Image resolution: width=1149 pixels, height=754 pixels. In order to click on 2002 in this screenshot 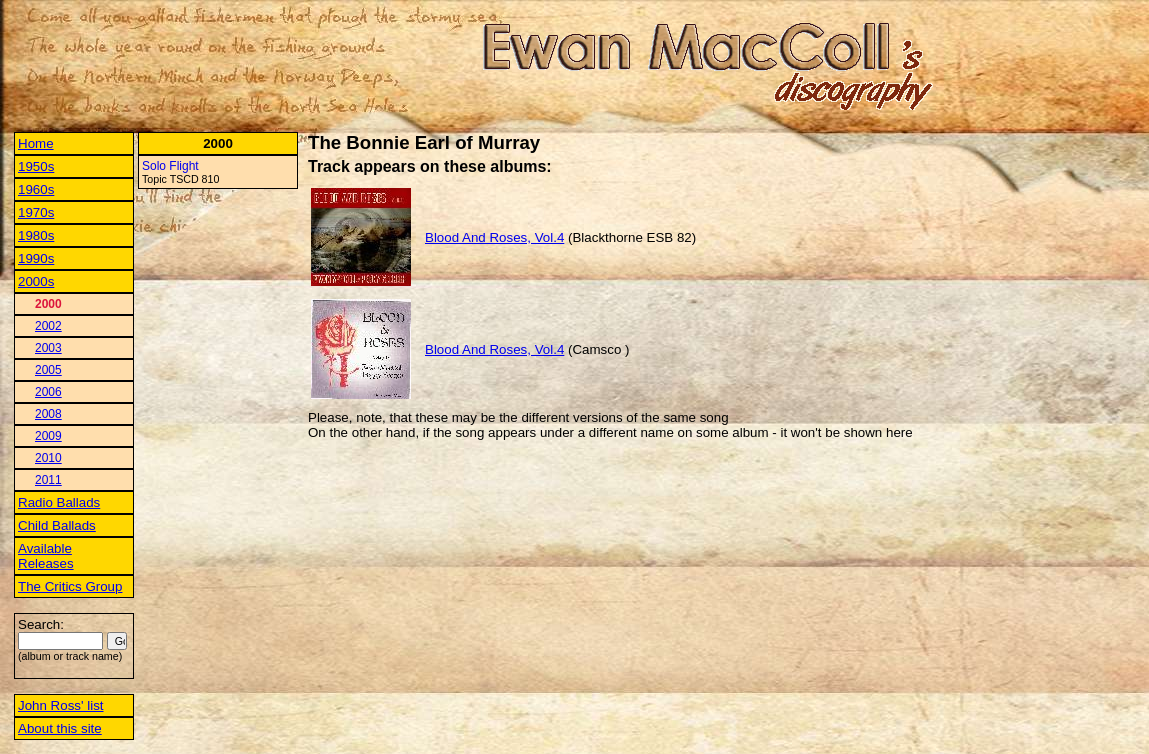, I will do `click(48, 326)`.